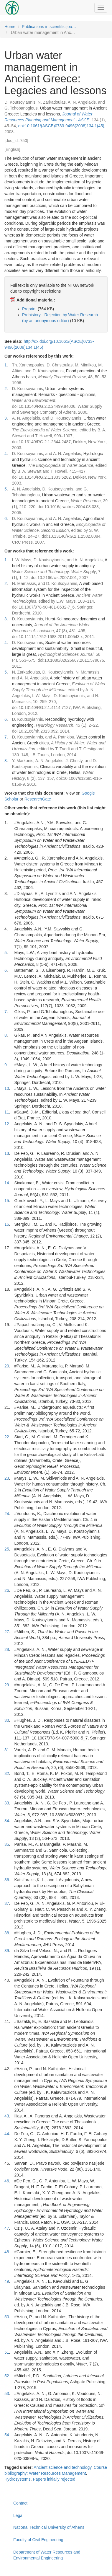  Describe the element at coordinates (49, 26) in the screenshot. I see `Publications in scientific jou…` at that location.